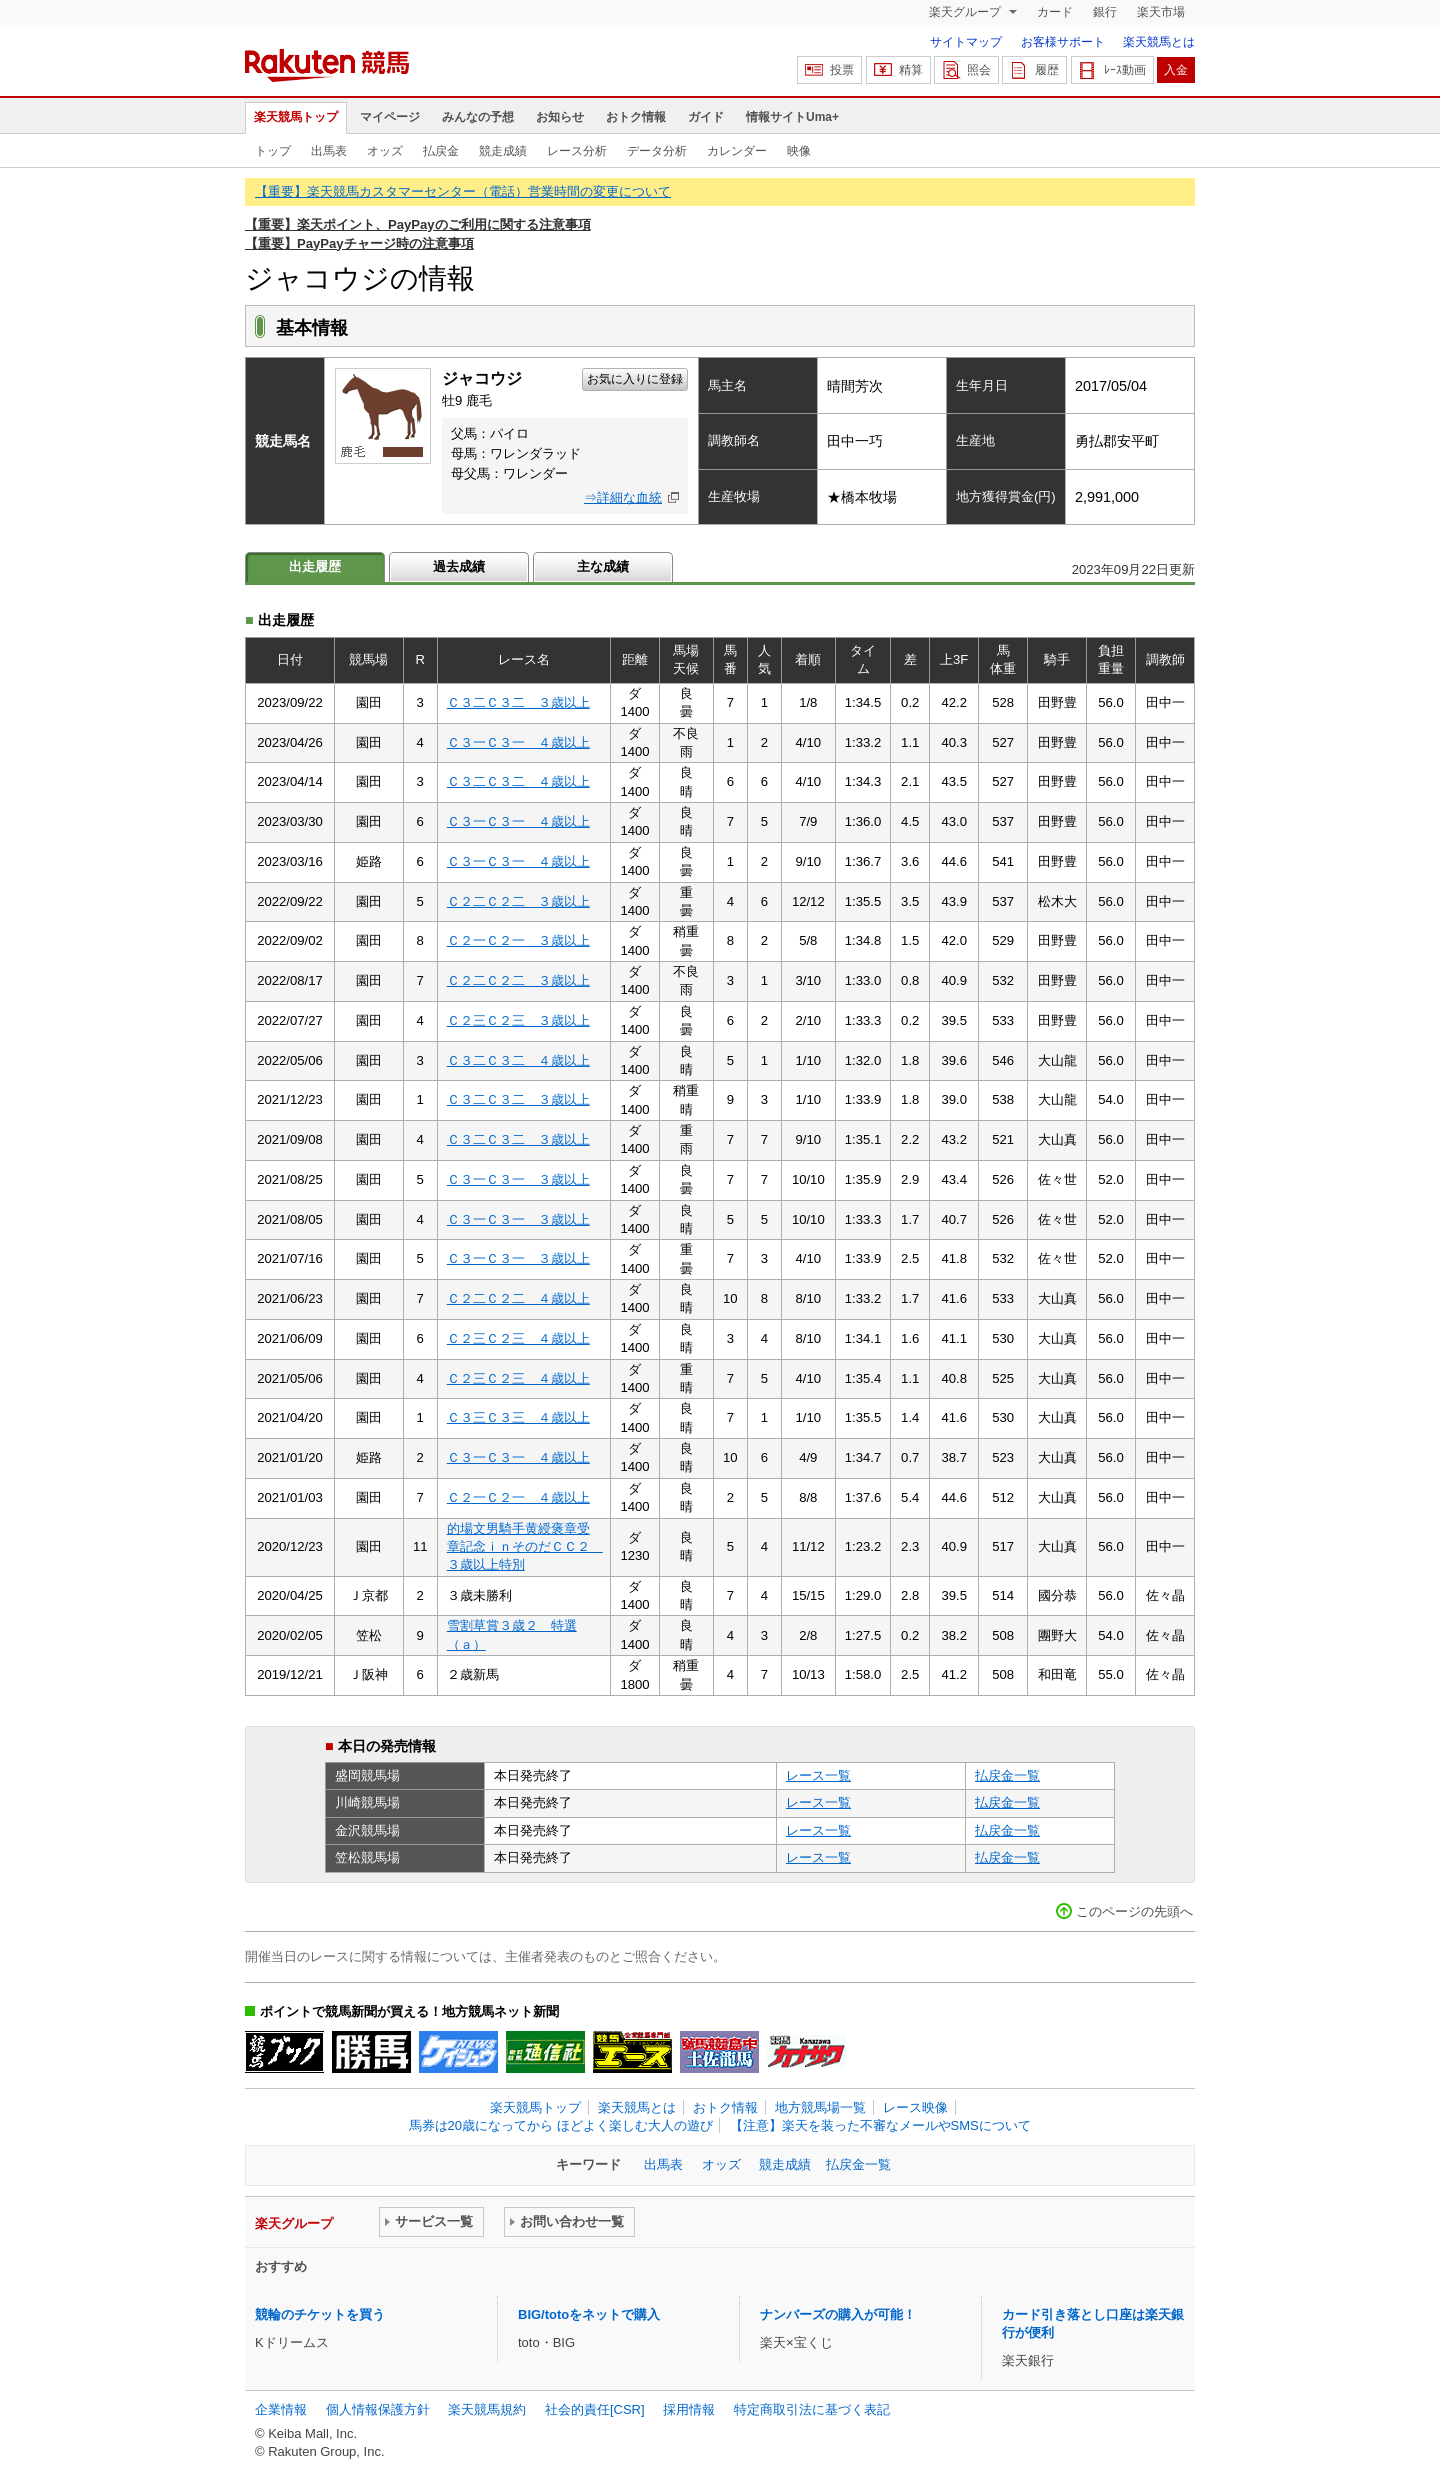  I want to click on 映像, so click(799, 151).